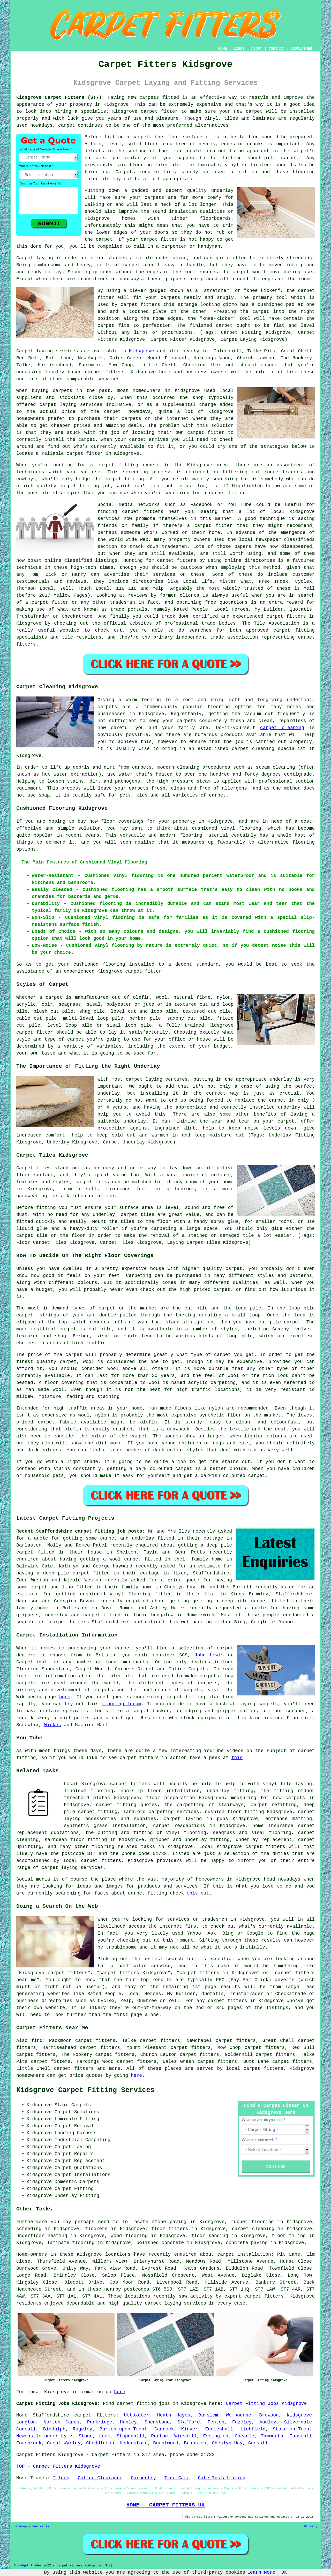 The width and height of the screenshot is (331, 2576). What do you see at coordinates (258, 2443) in the screenshot?
I see `Gnosall` at bounding box center [258, 2443].